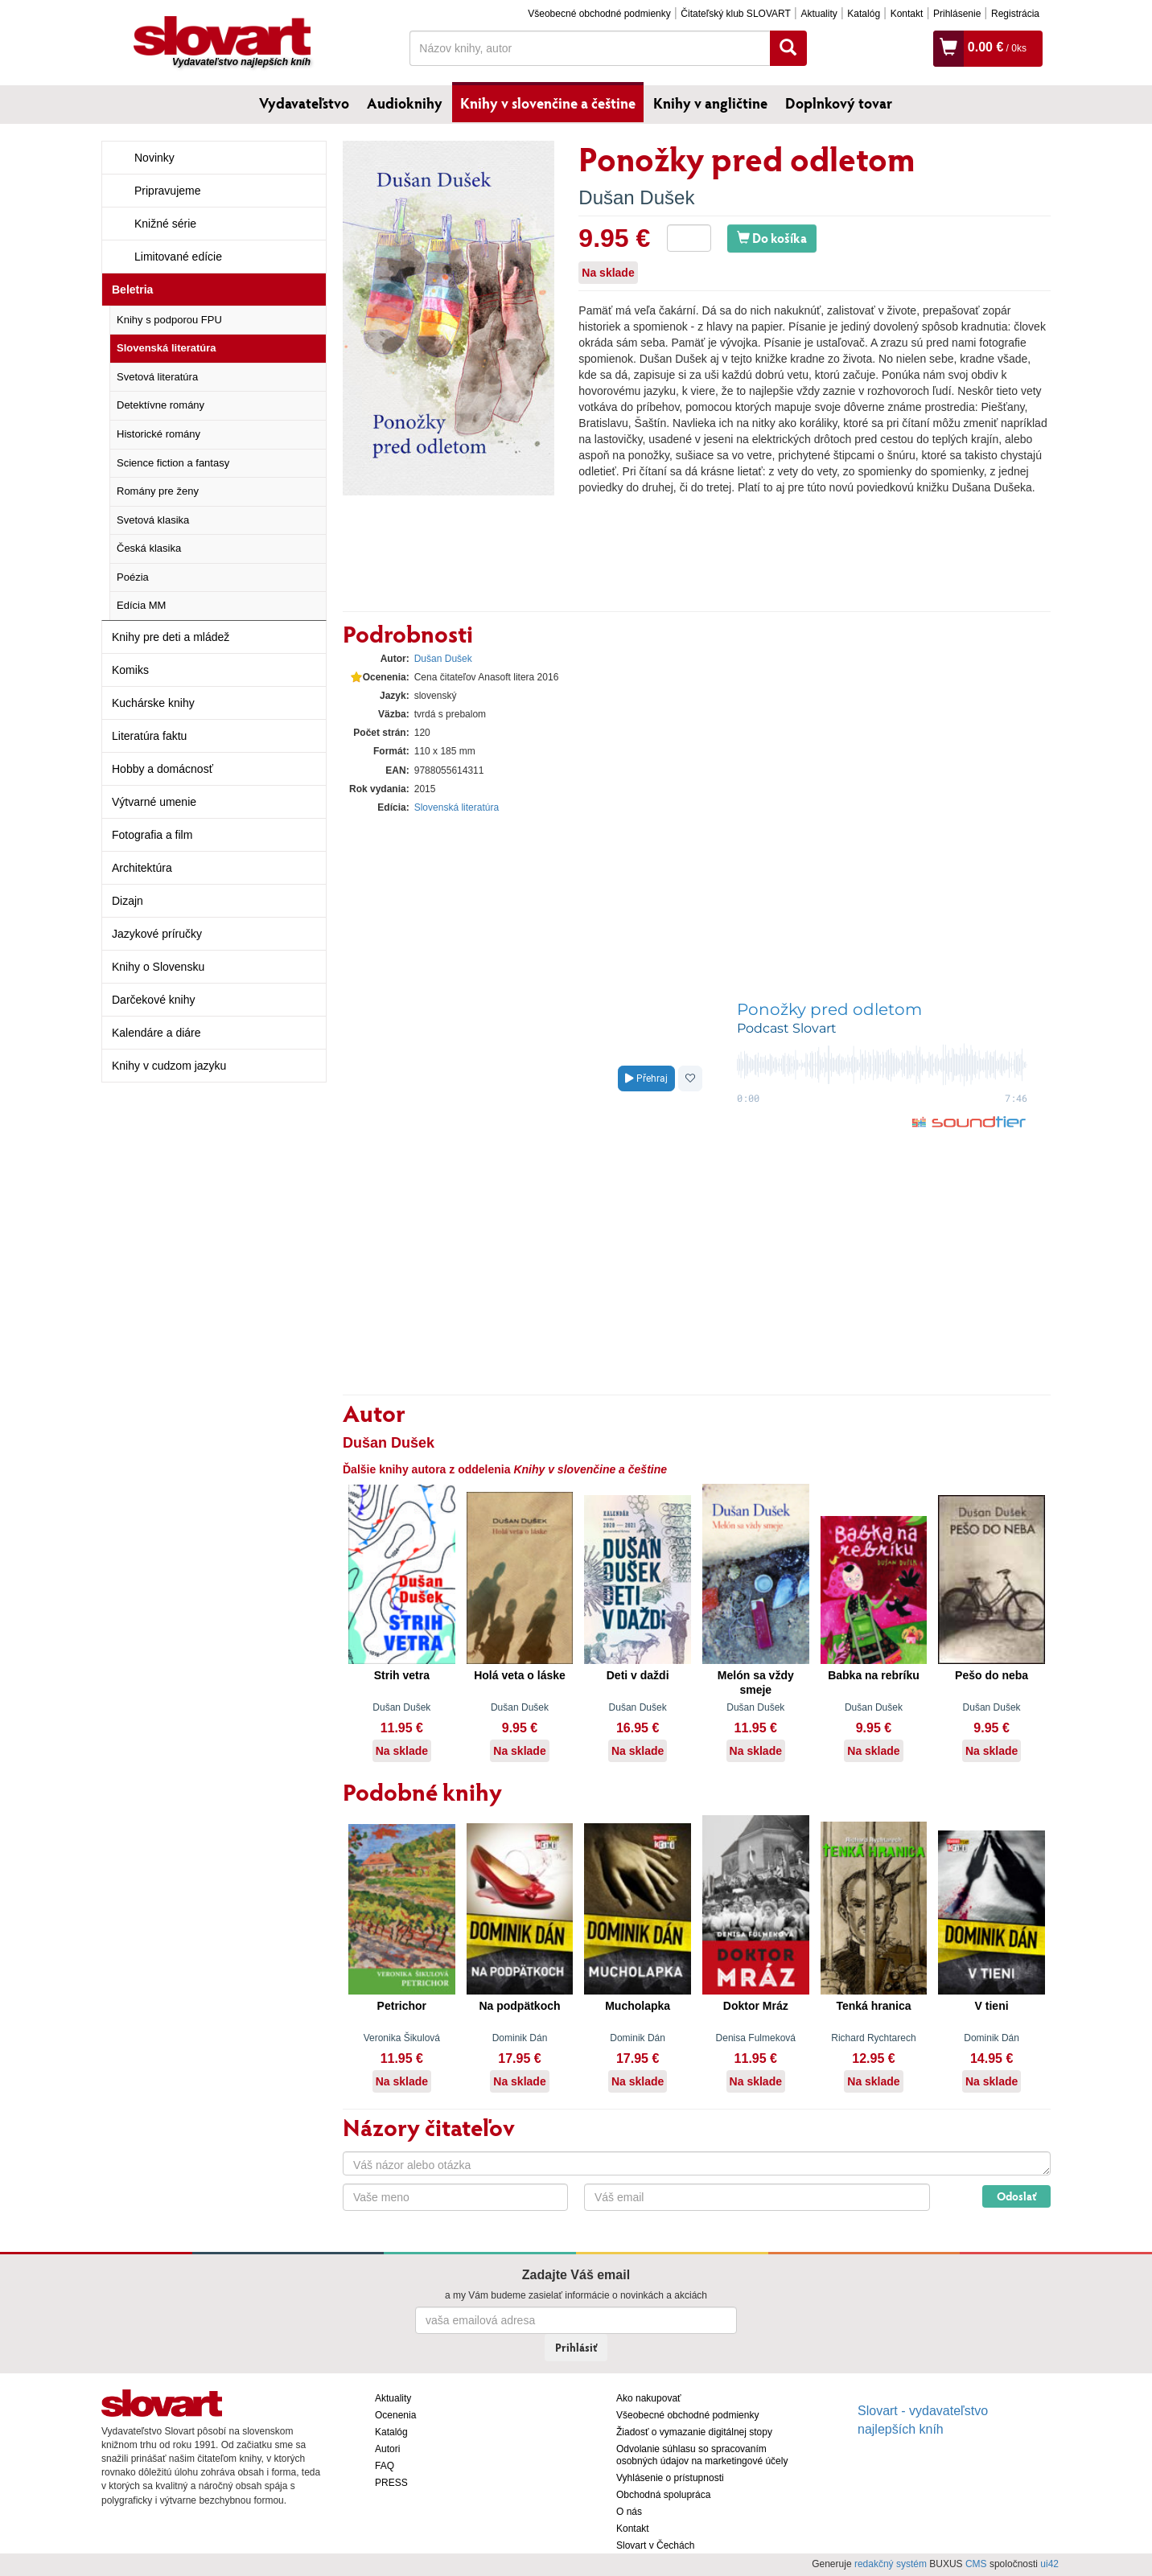  Describe the element at coordinates (694, 2432) in the screenshot. I see `Žiadosť o vymazanie digitálnej stopy` at that location.